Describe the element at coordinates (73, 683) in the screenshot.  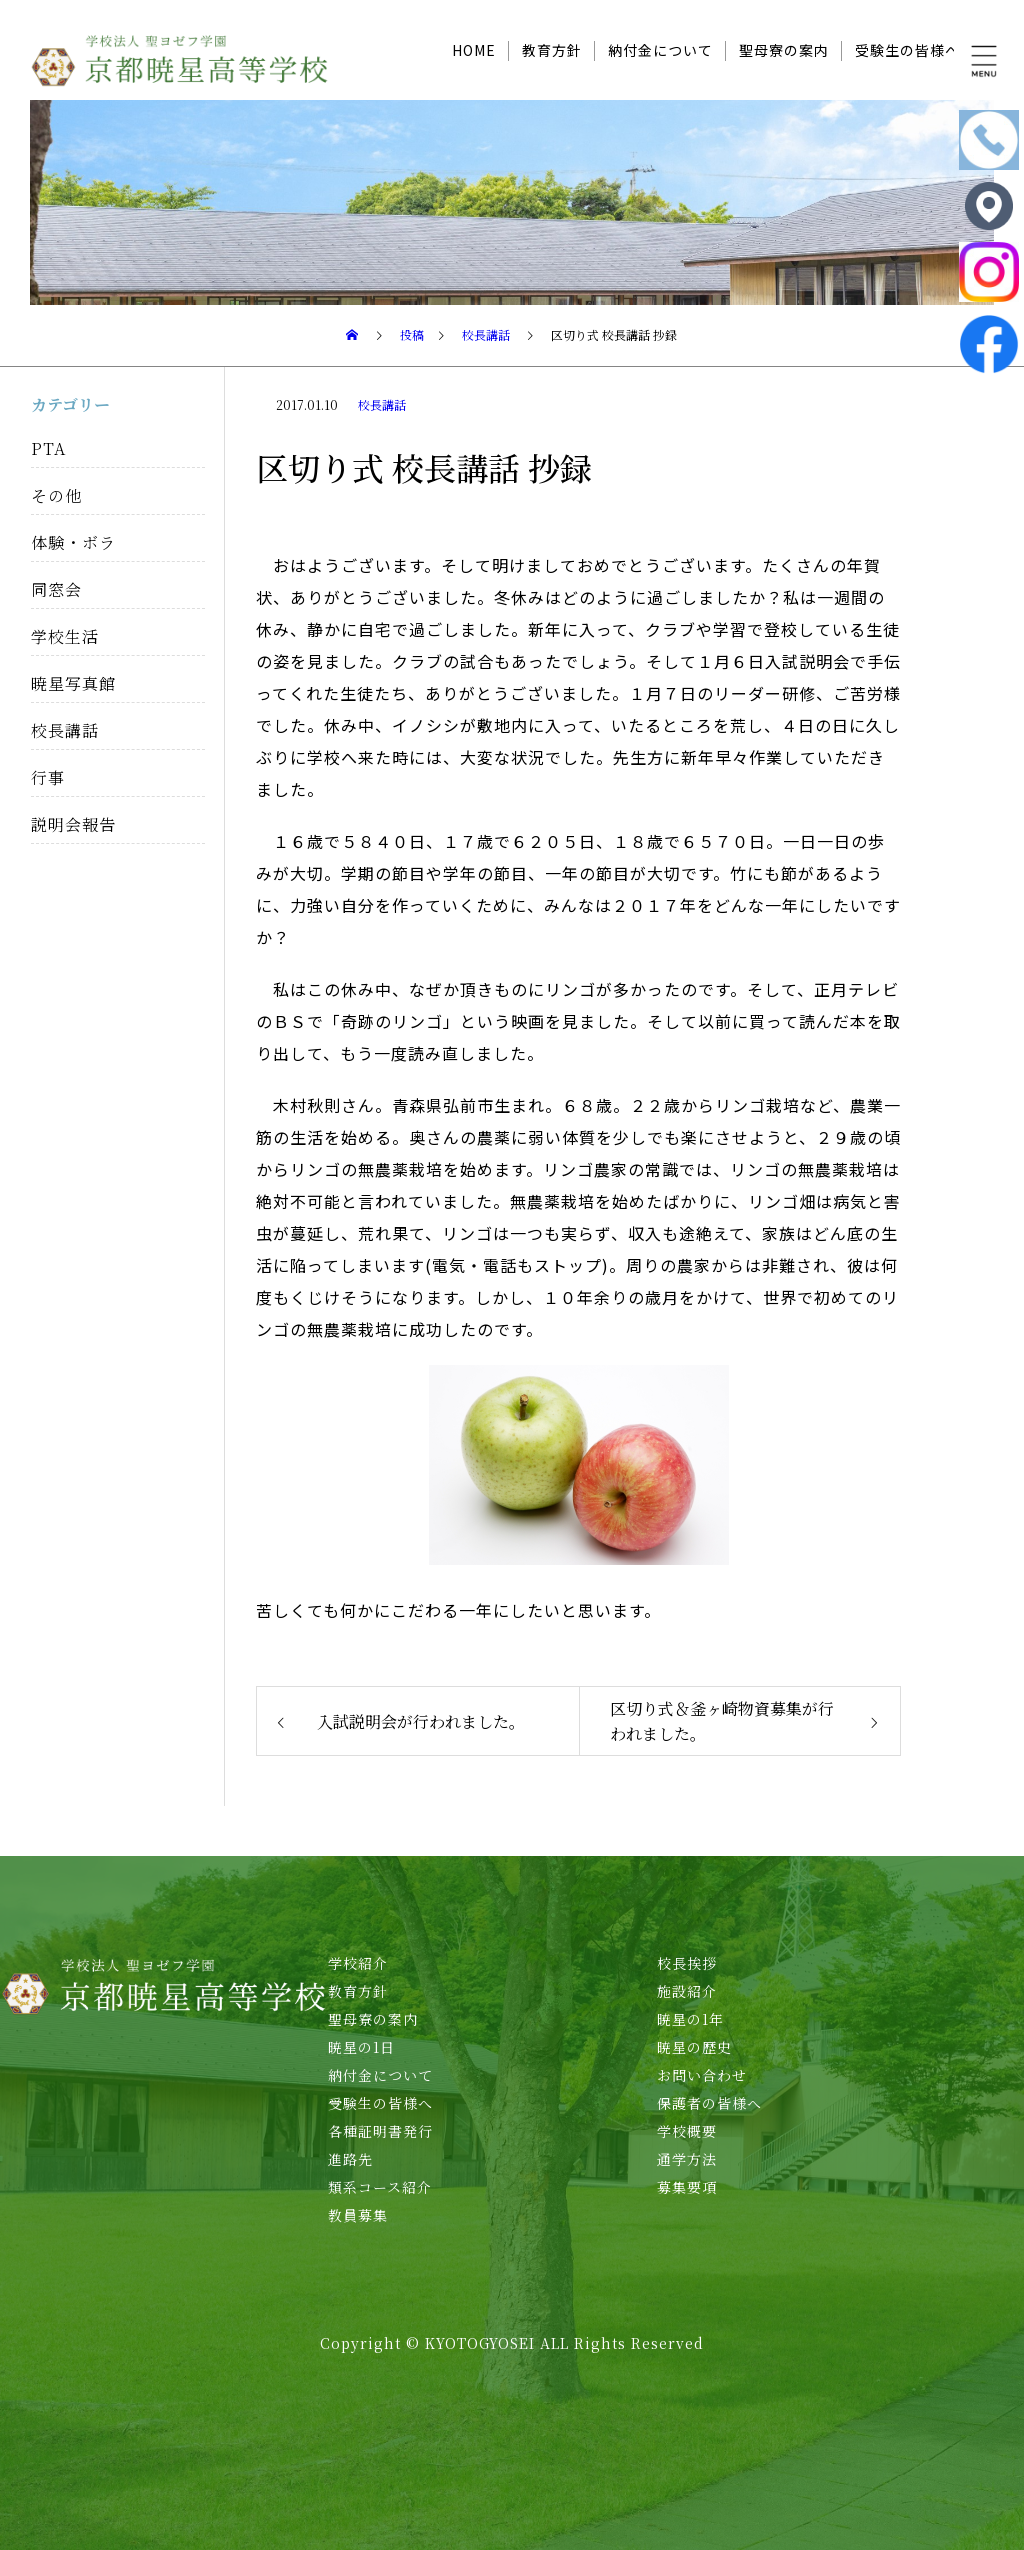
I see `暁星写真館` at that location.